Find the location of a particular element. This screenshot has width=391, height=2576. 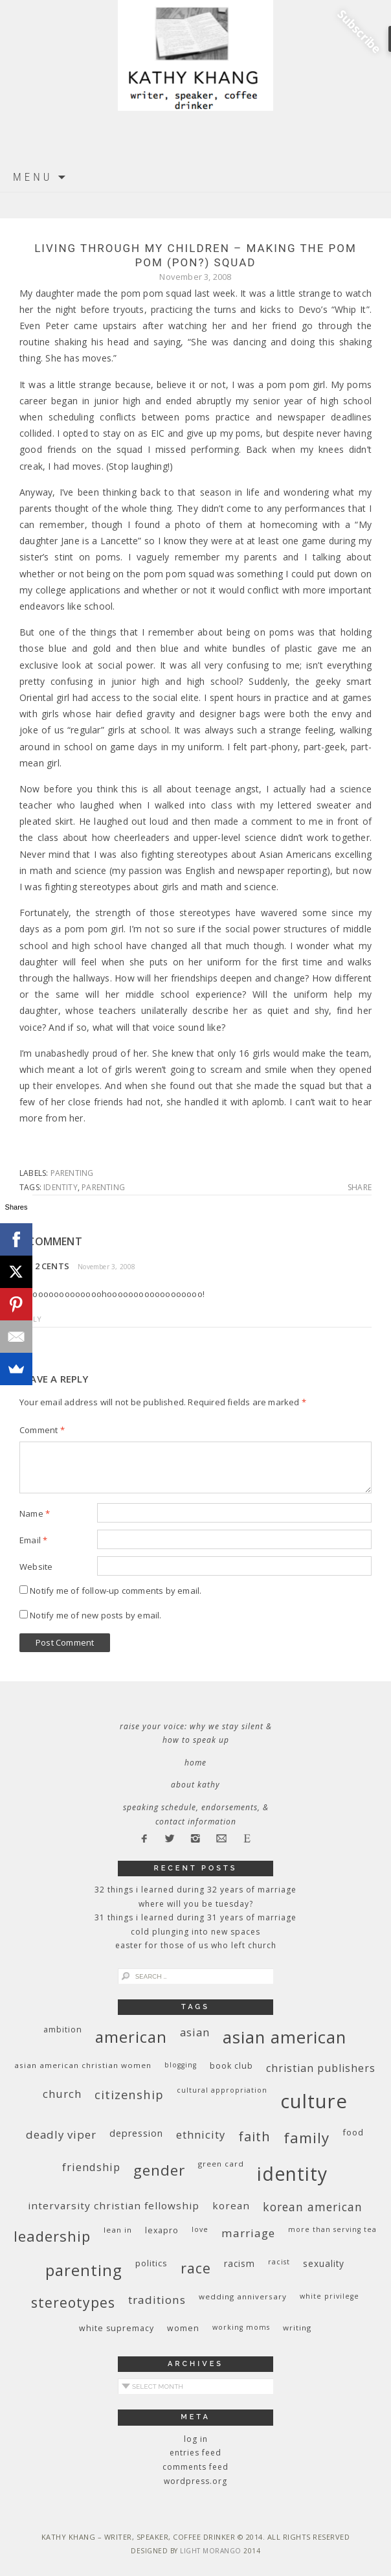

green card [green card (9 items)] is located at coordinates (221, 2163).